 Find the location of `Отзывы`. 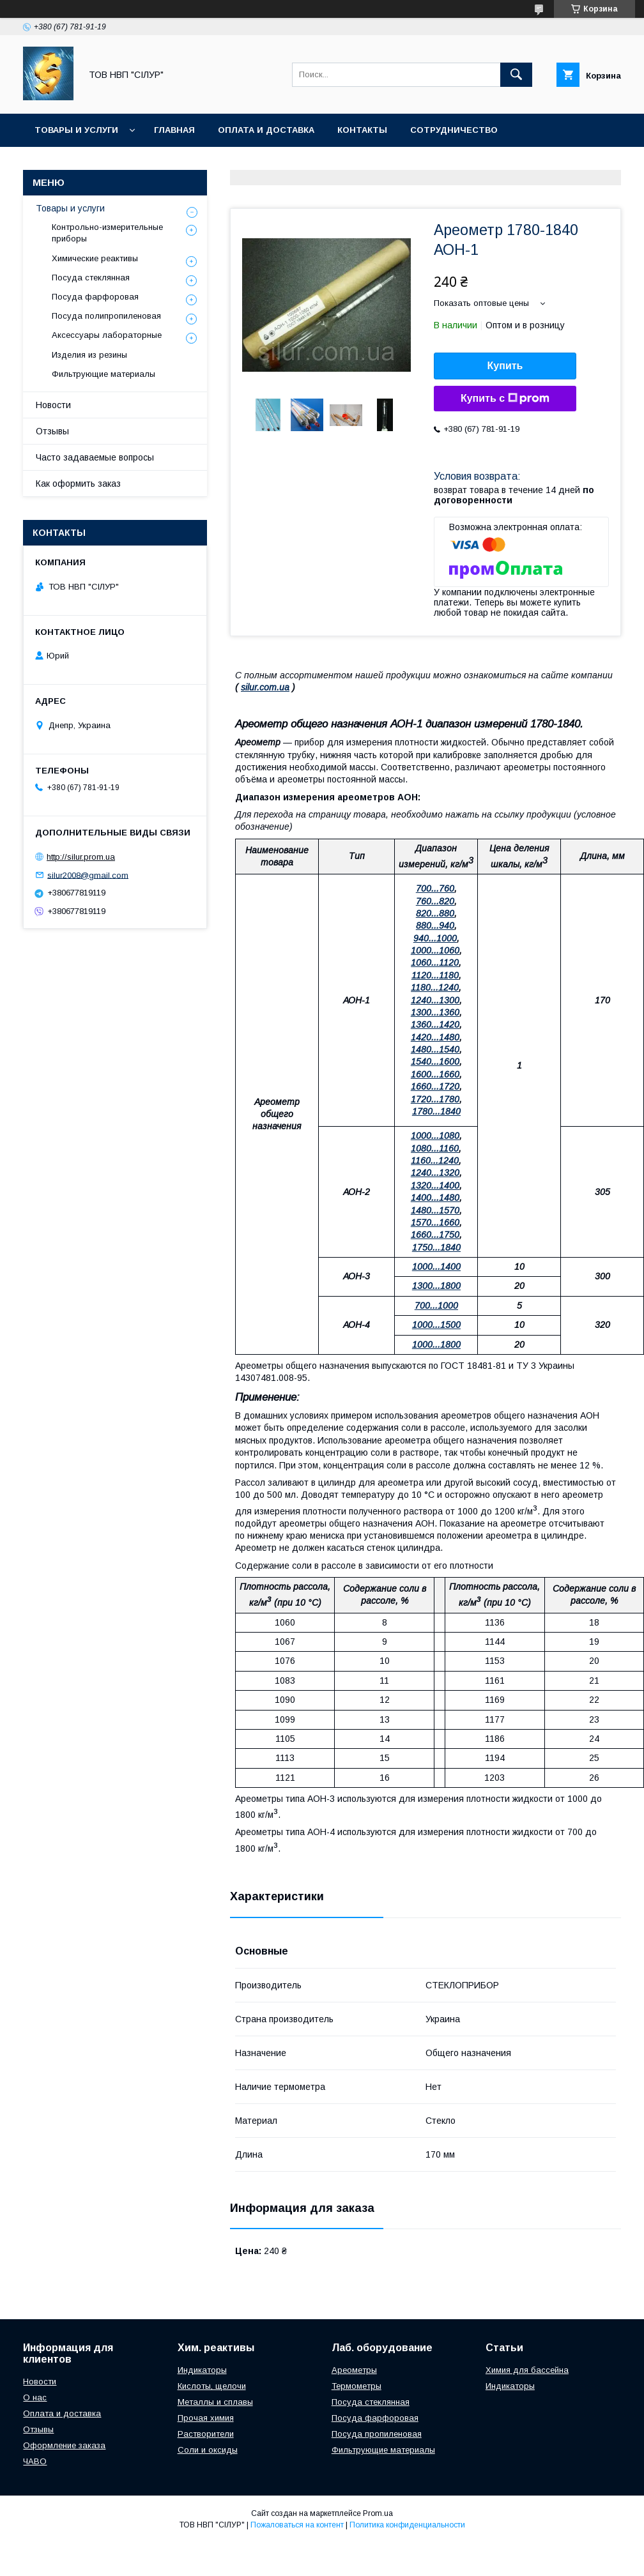

Отзывы is located at coordinates (52, 431).